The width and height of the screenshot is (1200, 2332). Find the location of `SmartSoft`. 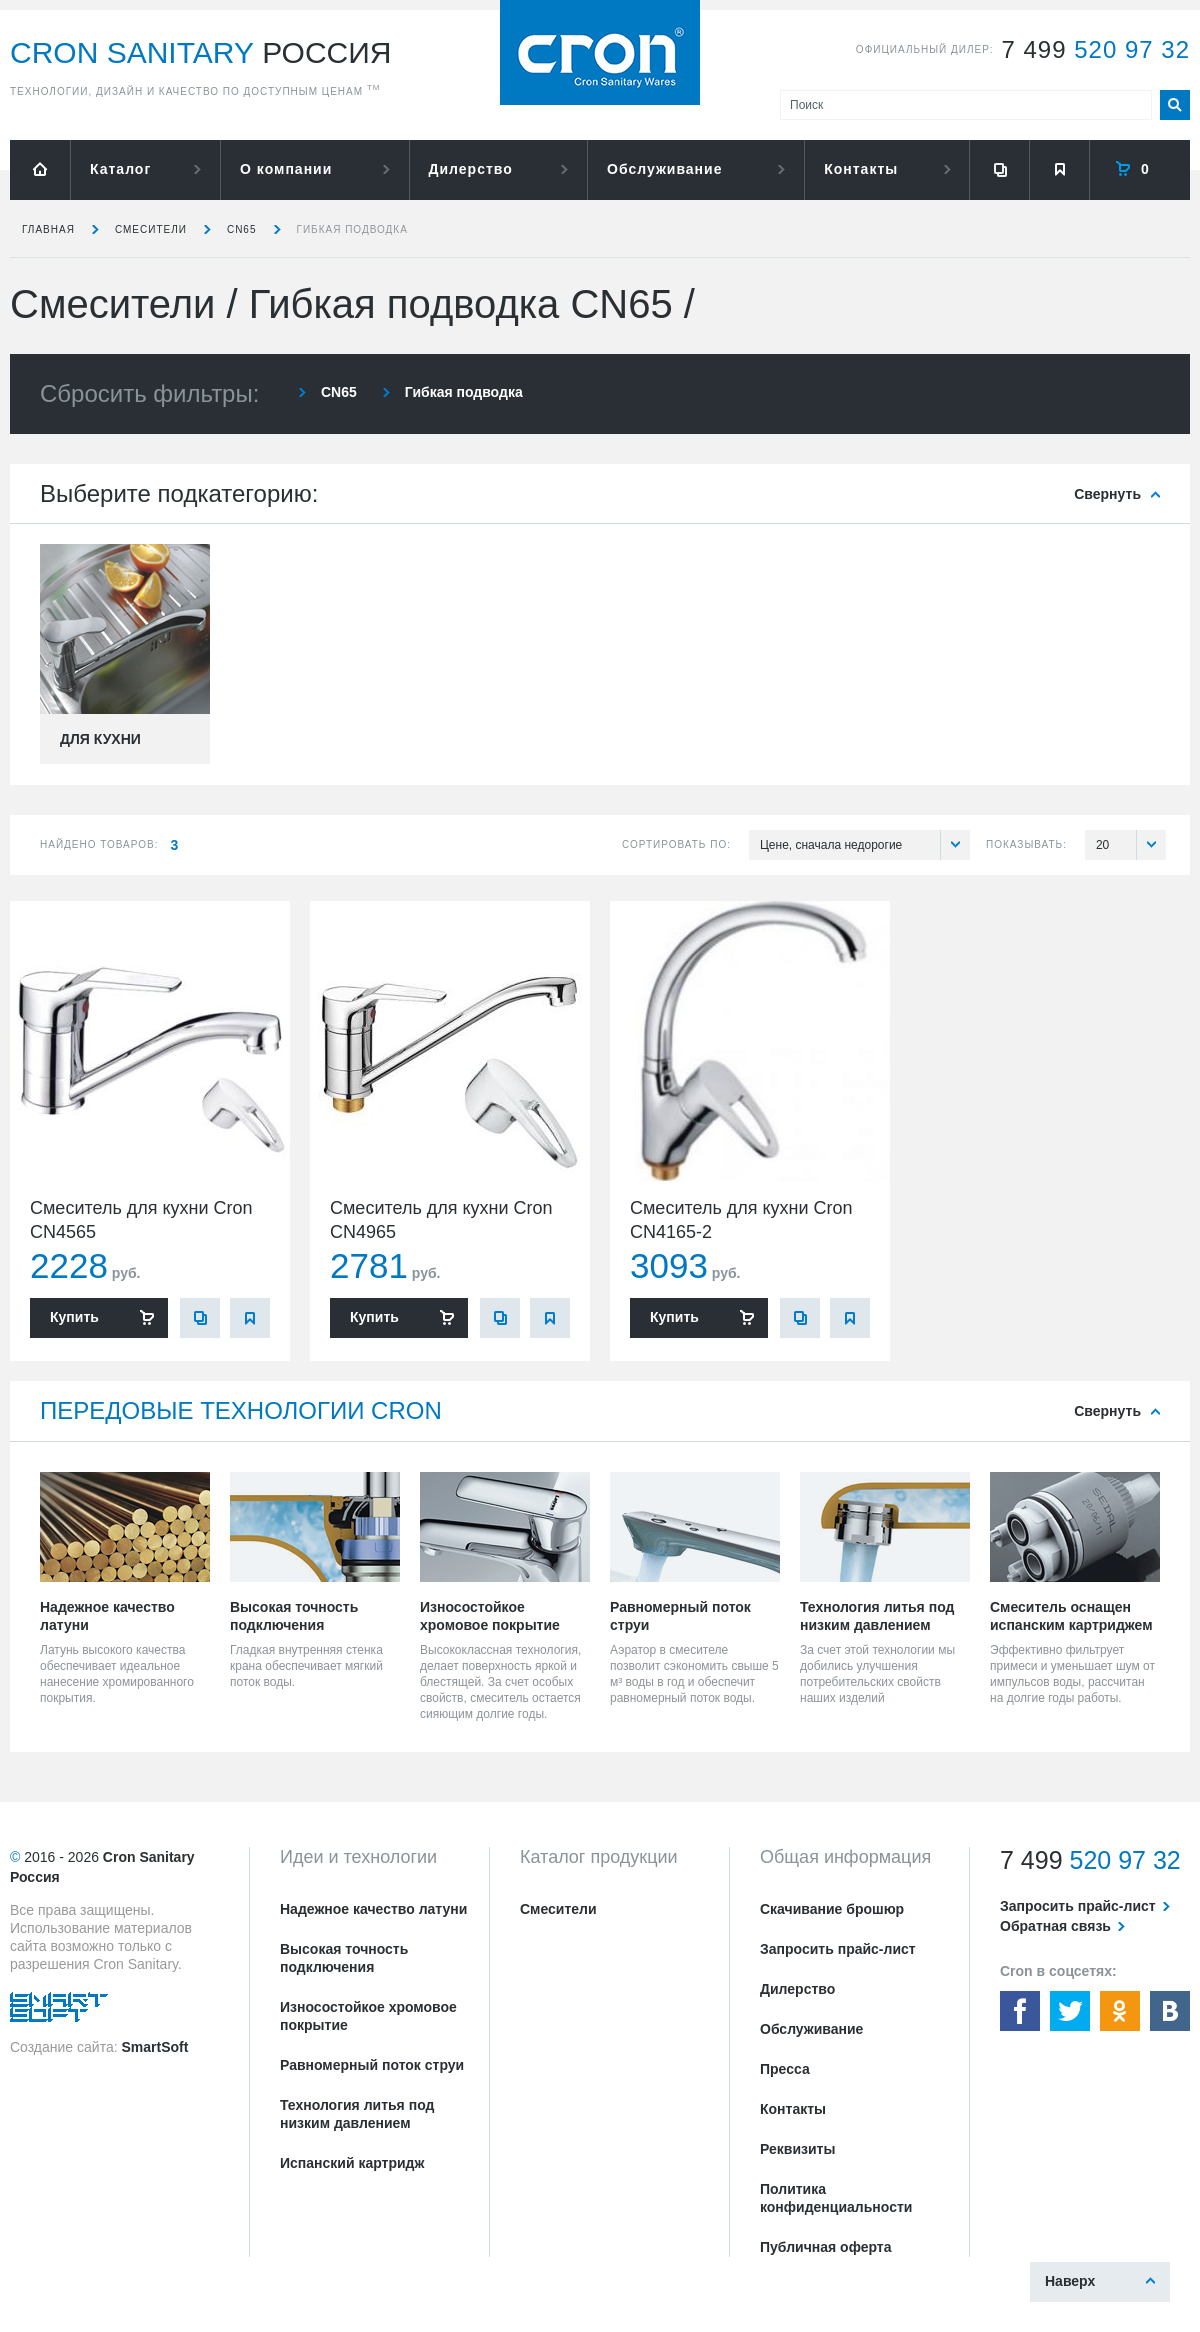

SmartSoft is located at coordinates (154, 2047).